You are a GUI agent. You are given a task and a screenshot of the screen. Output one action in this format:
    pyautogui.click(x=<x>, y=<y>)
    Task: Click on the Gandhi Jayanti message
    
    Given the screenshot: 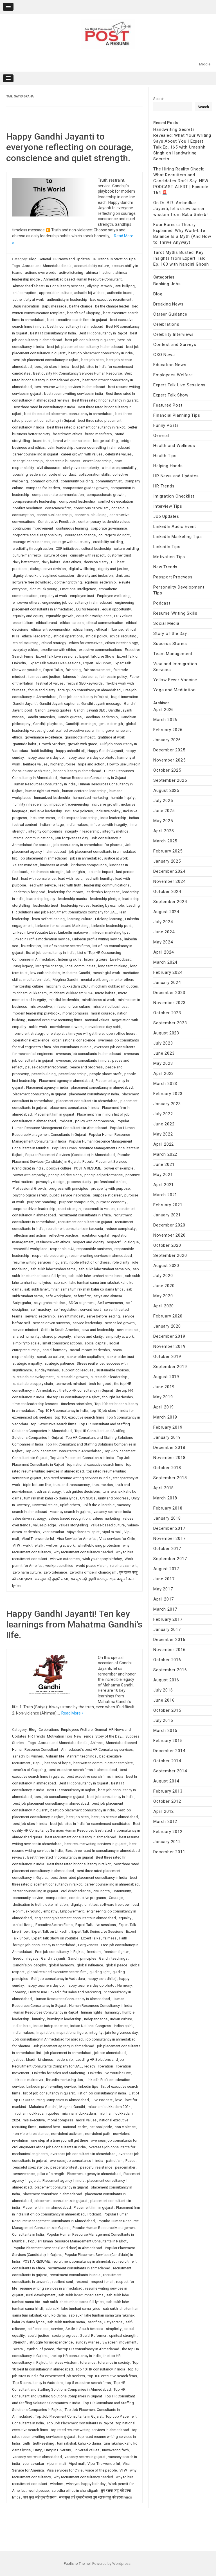 What is the action you would take?
    pyautogui.click(x=101, y=703)
    